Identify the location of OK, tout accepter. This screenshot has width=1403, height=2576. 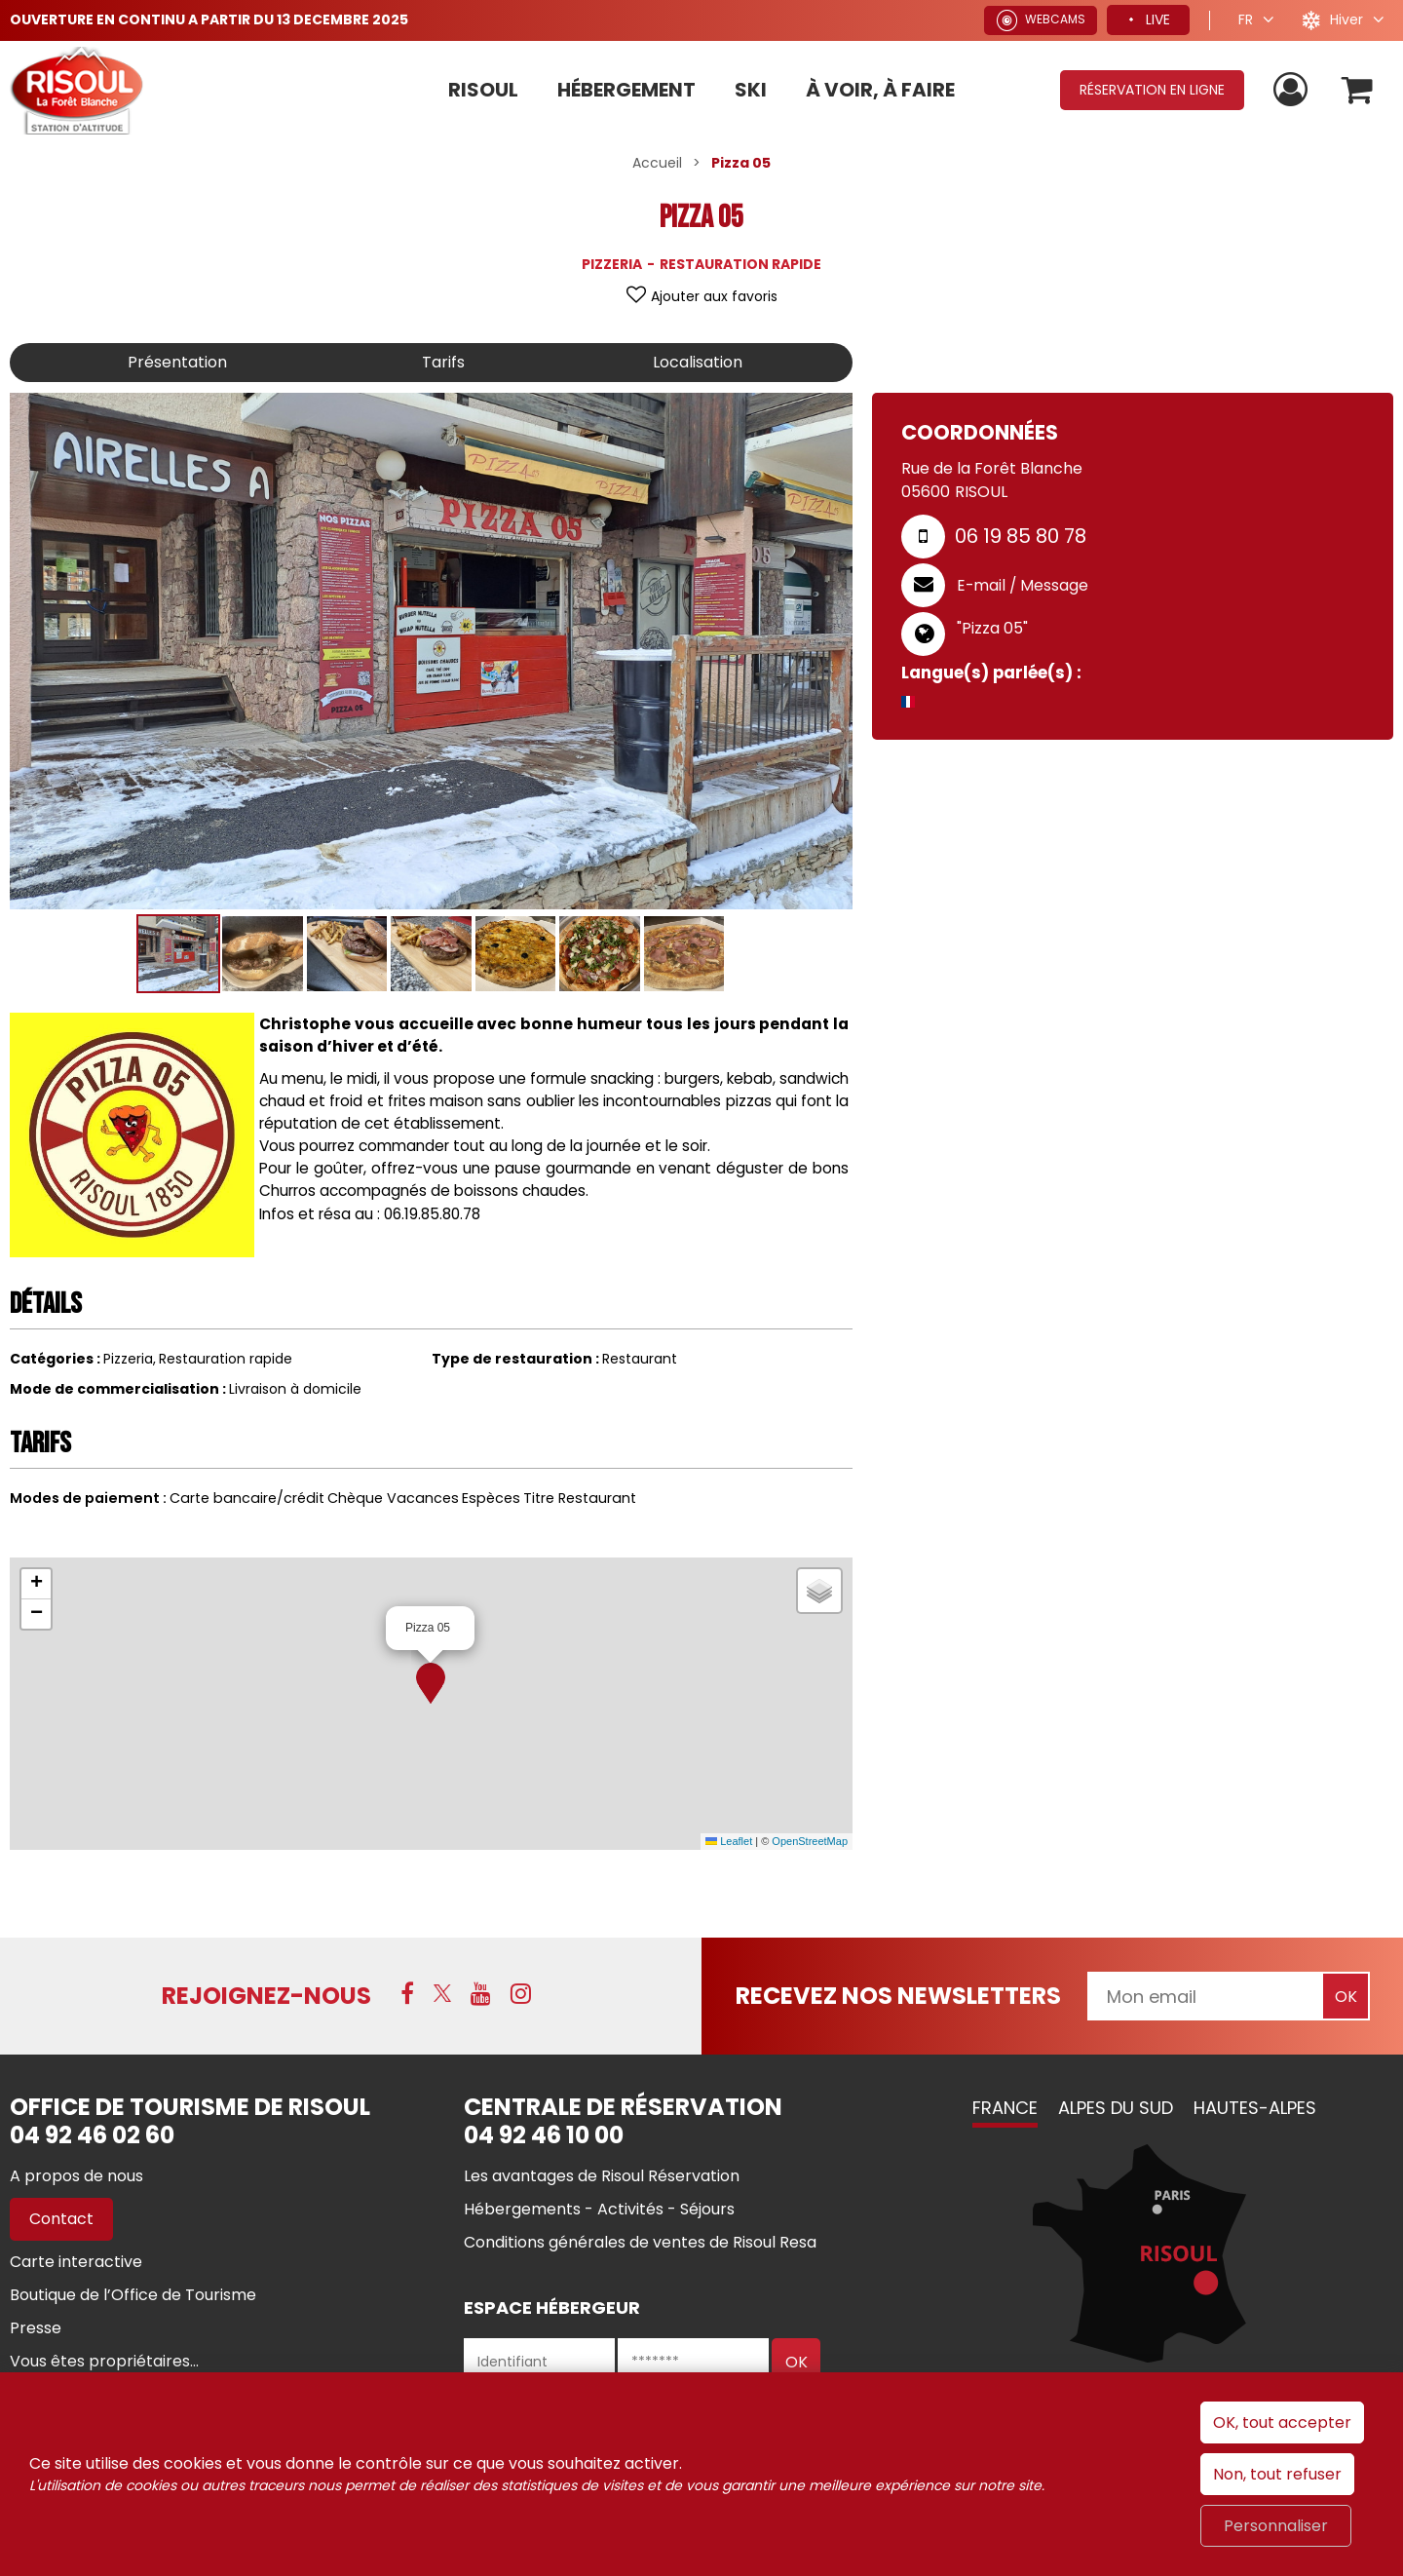
(1282, 2422).